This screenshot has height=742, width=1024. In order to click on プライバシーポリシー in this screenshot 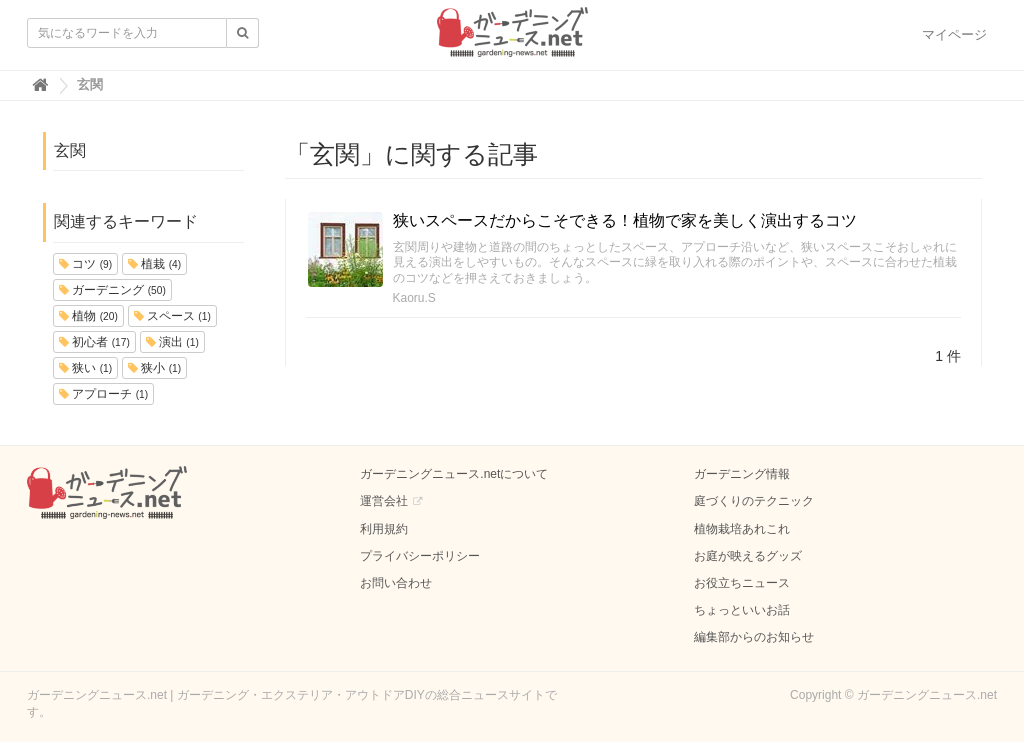, I will do `click(420, 556)`.